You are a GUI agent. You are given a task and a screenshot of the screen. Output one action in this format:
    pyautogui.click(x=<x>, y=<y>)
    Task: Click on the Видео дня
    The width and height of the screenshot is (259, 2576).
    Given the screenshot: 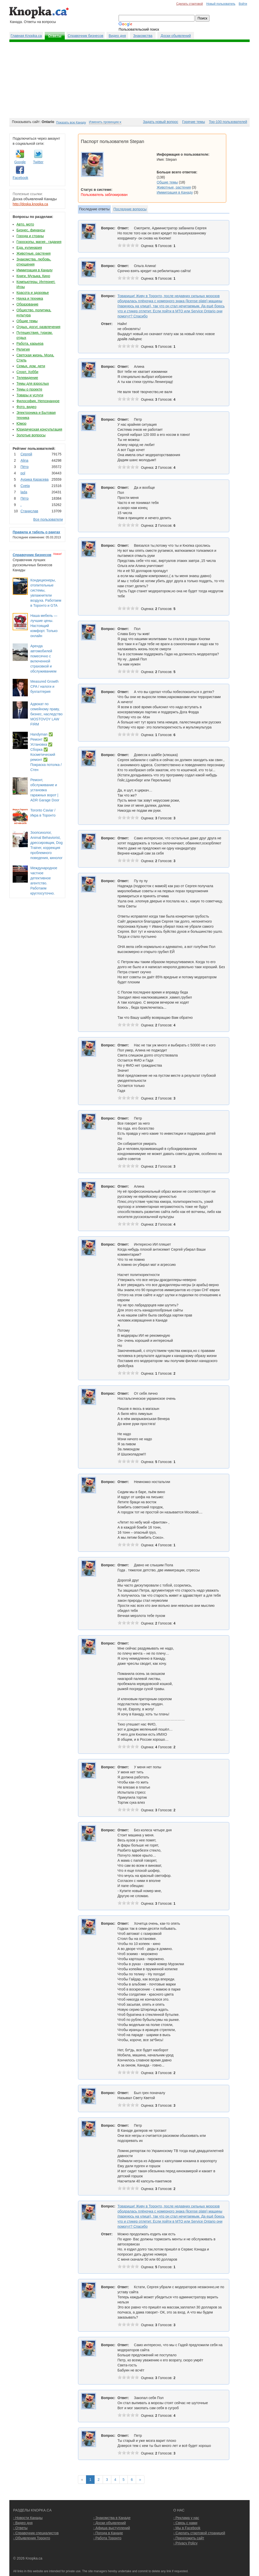 What is the action you would take?
    pyautogui.click(x=117, y=36)
    